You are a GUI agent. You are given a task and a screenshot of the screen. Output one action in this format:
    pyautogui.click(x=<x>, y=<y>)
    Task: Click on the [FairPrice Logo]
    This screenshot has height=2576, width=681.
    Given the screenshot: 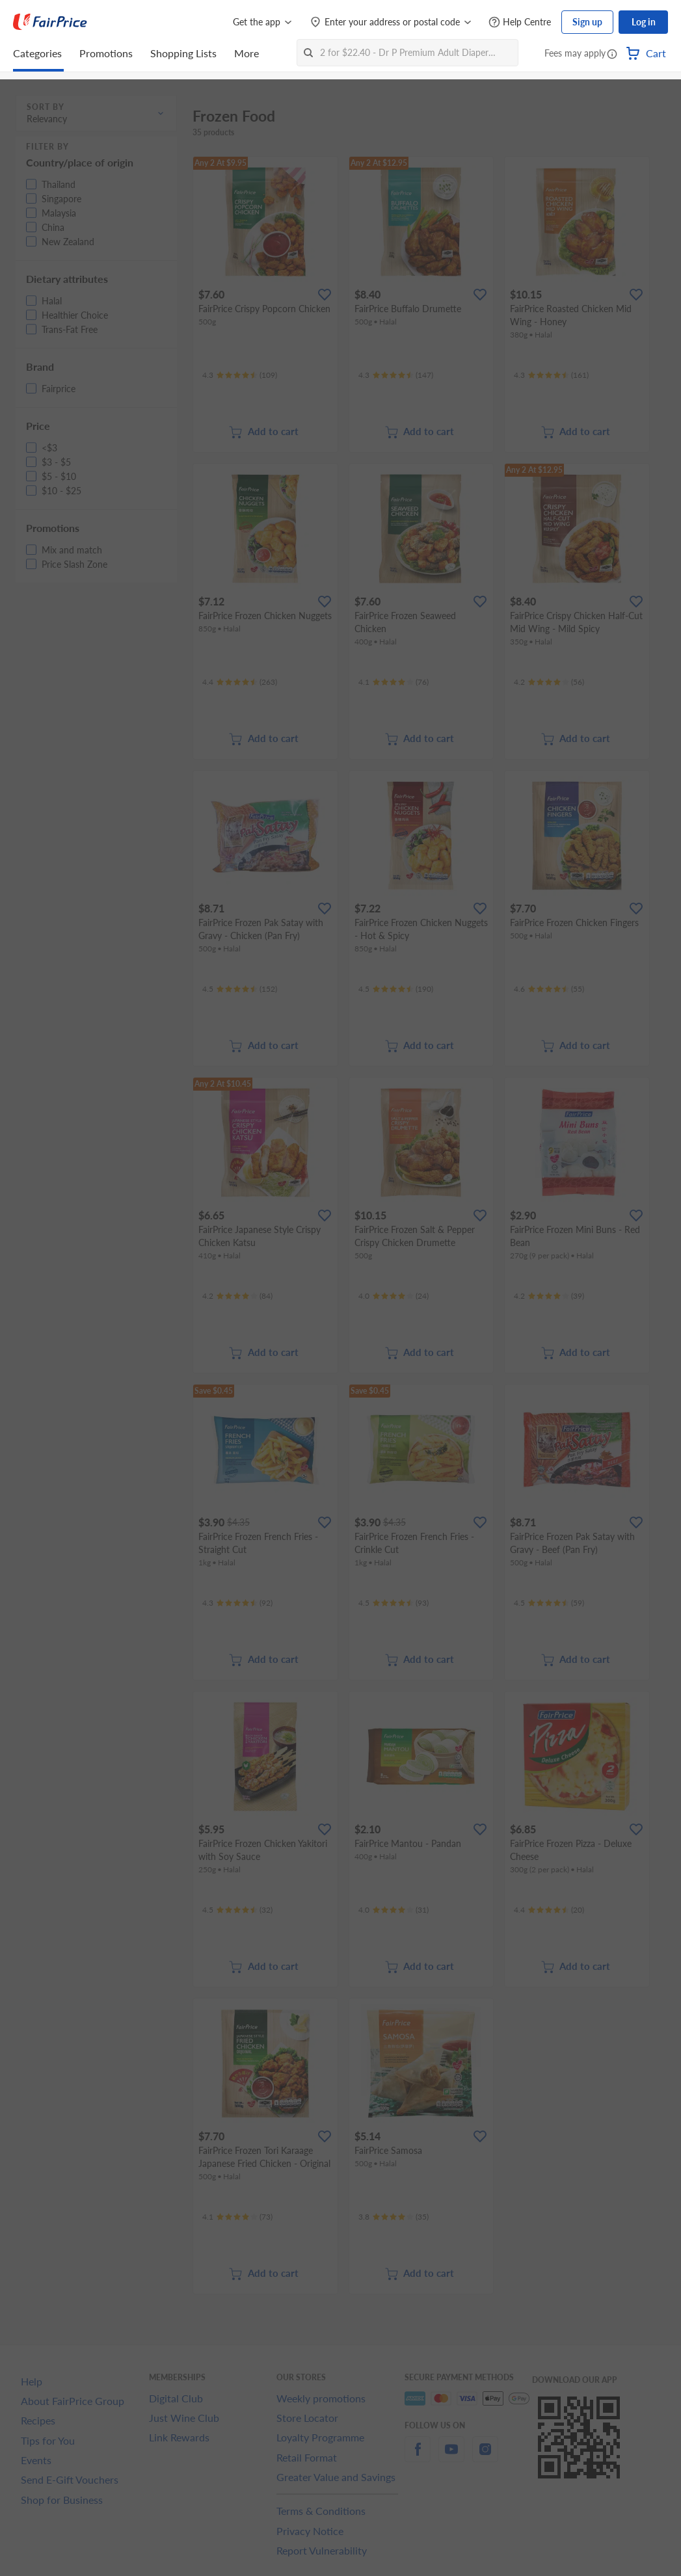 What is the action you would take?
    pyautogui.click(x=50, y=22)
    